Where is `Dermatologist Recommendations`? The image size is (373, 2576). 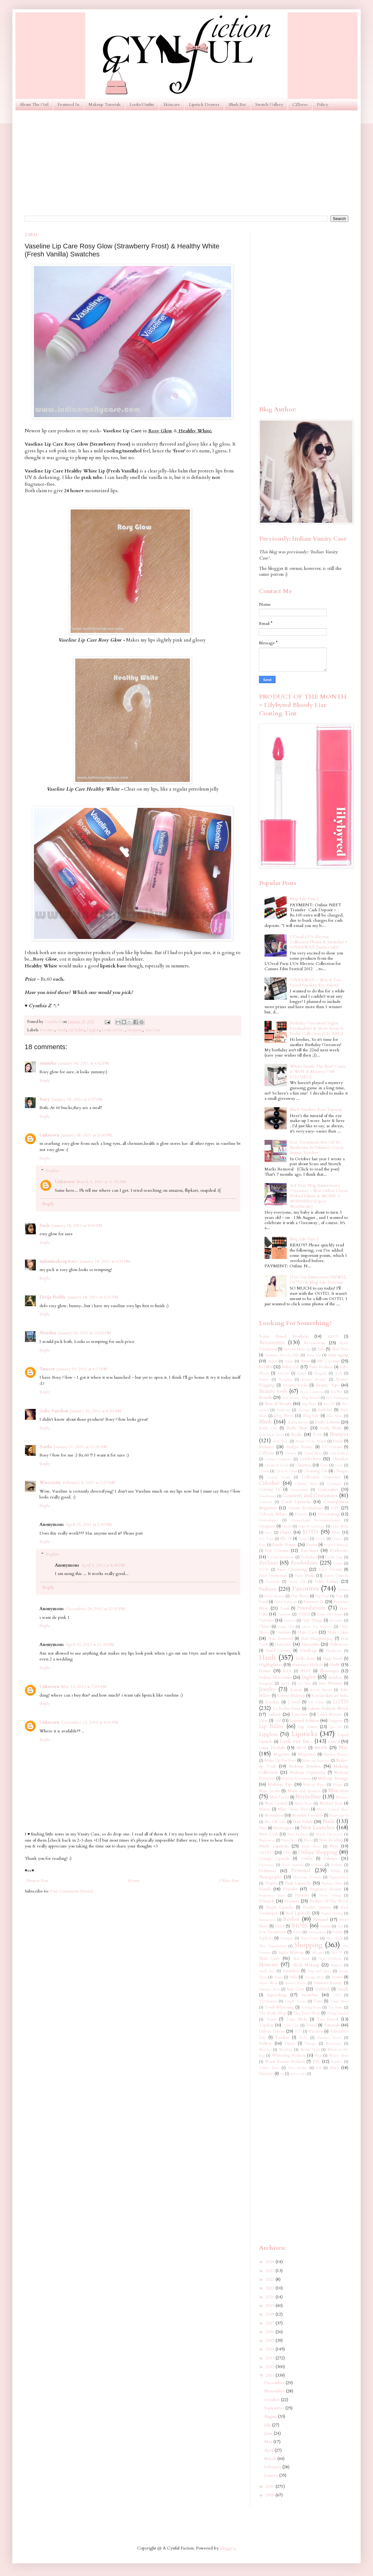
Dermatologist Recommendations is located at coordinates (315, 1520).